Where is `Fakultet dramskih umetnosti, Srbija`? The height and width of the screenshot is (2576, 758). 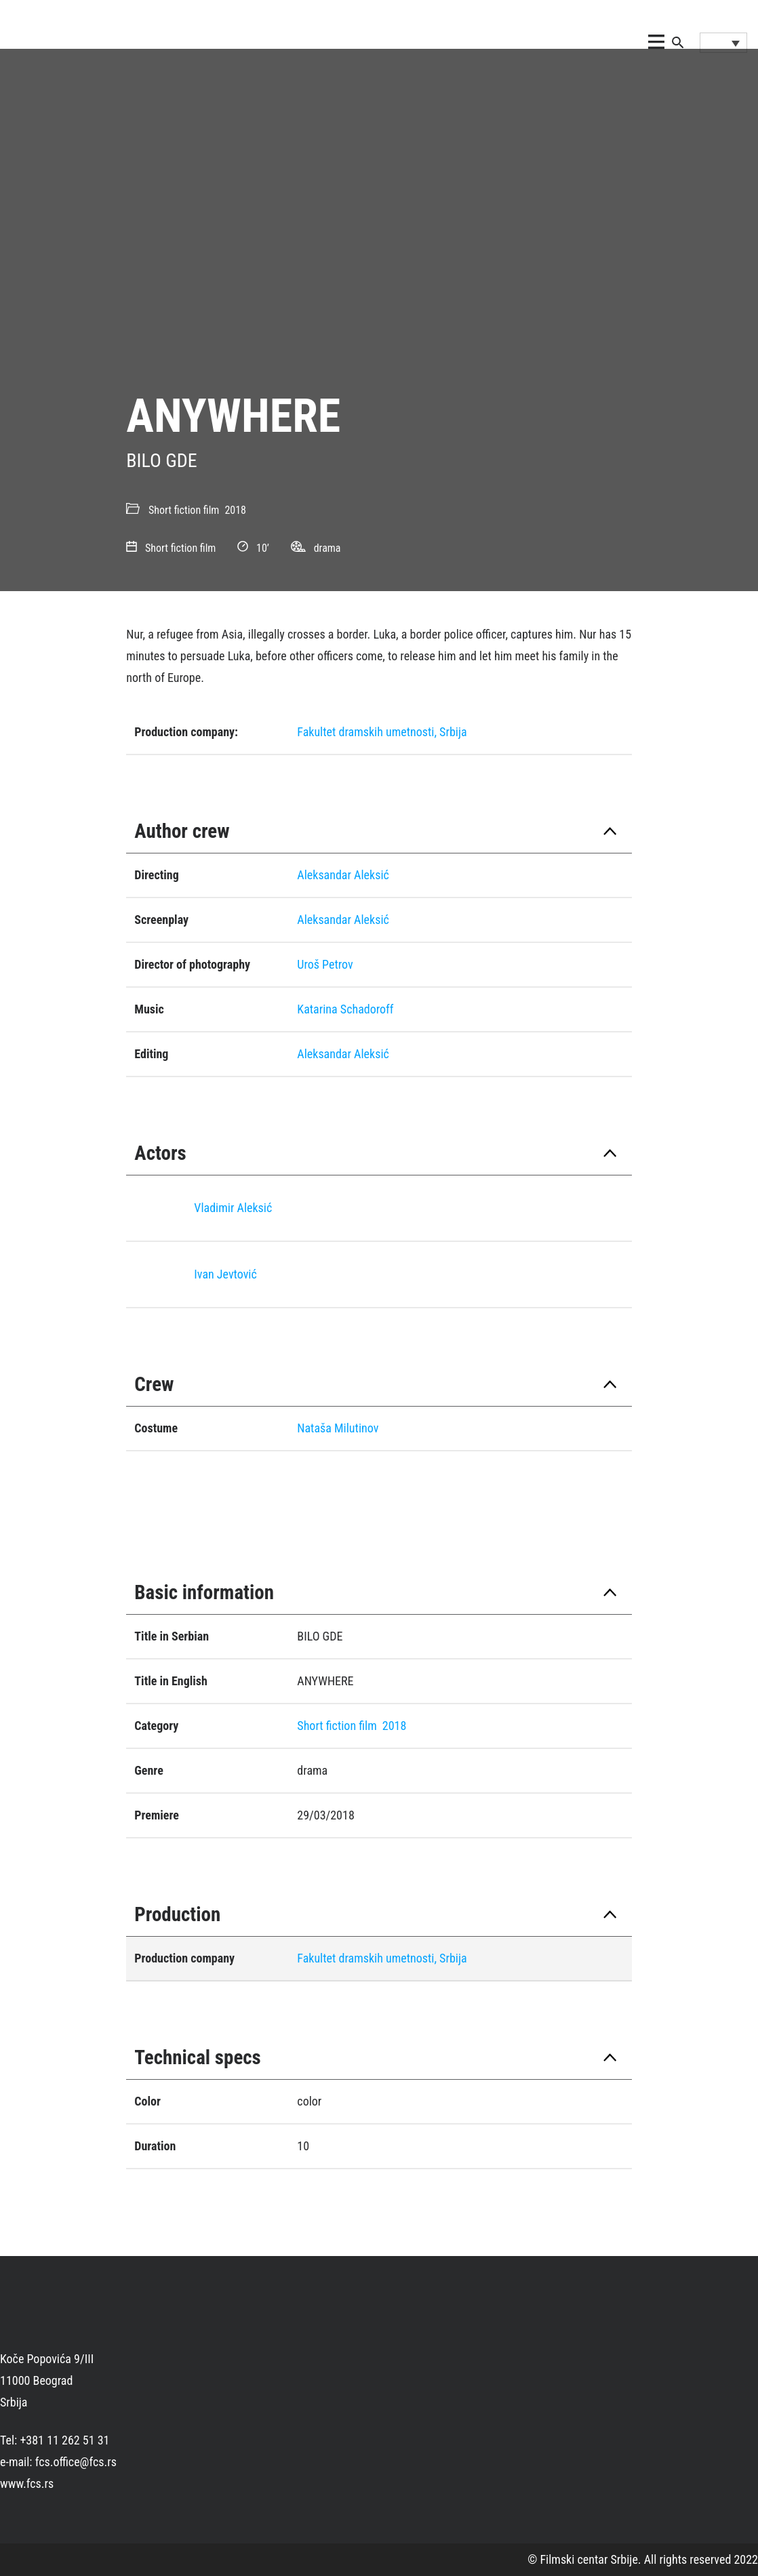
Fakultet dramskih umetnosti, Srbija is located at coordinates (381, 732).